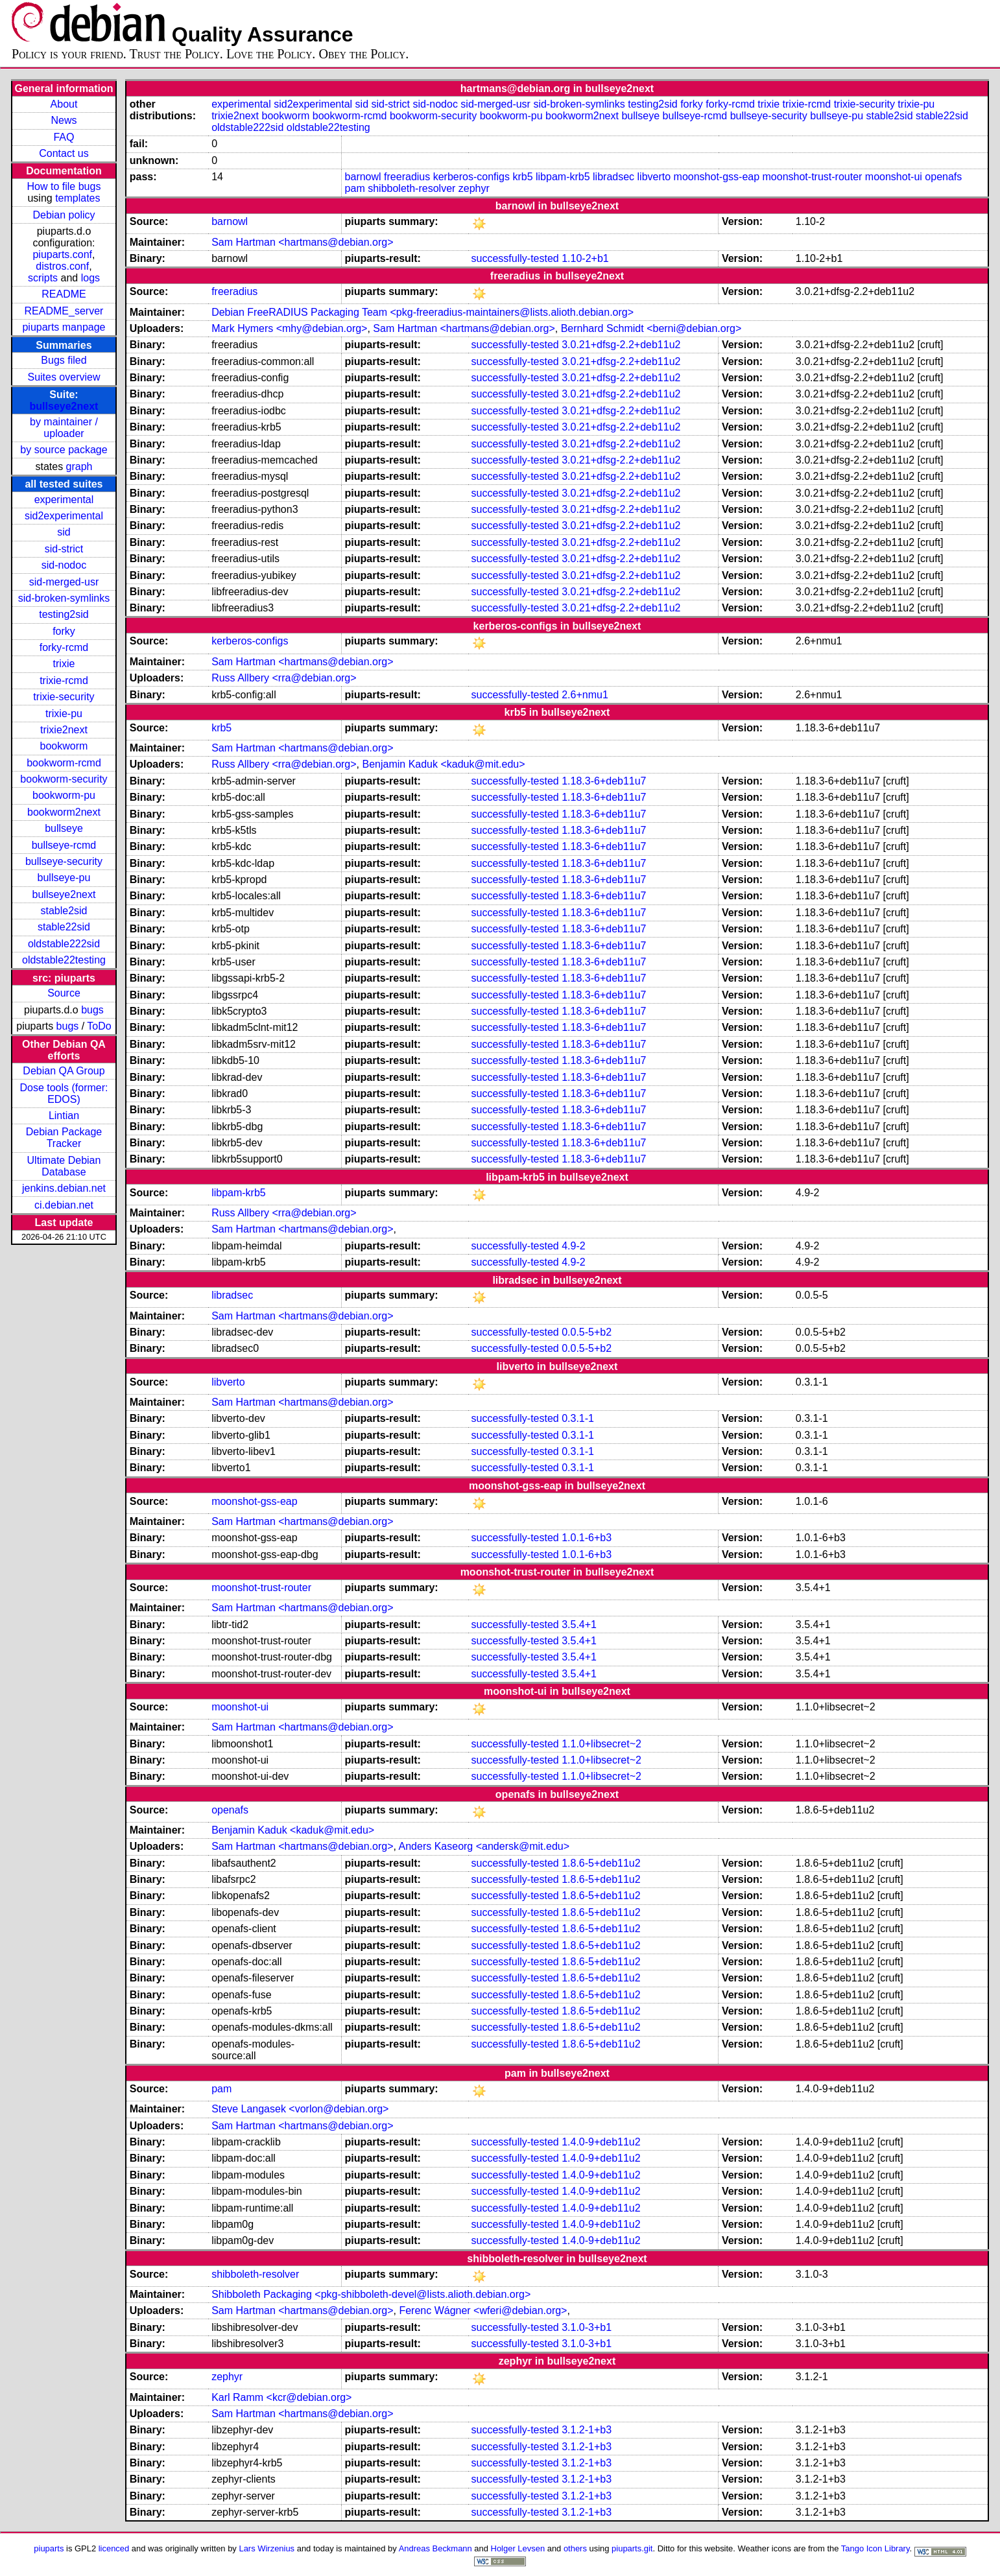 The height and width of the screenshot is (2576, 1000). What do you see at coordinates (77, 198) in the screenshot?
I see `templates` at bounding box center [77, 198].